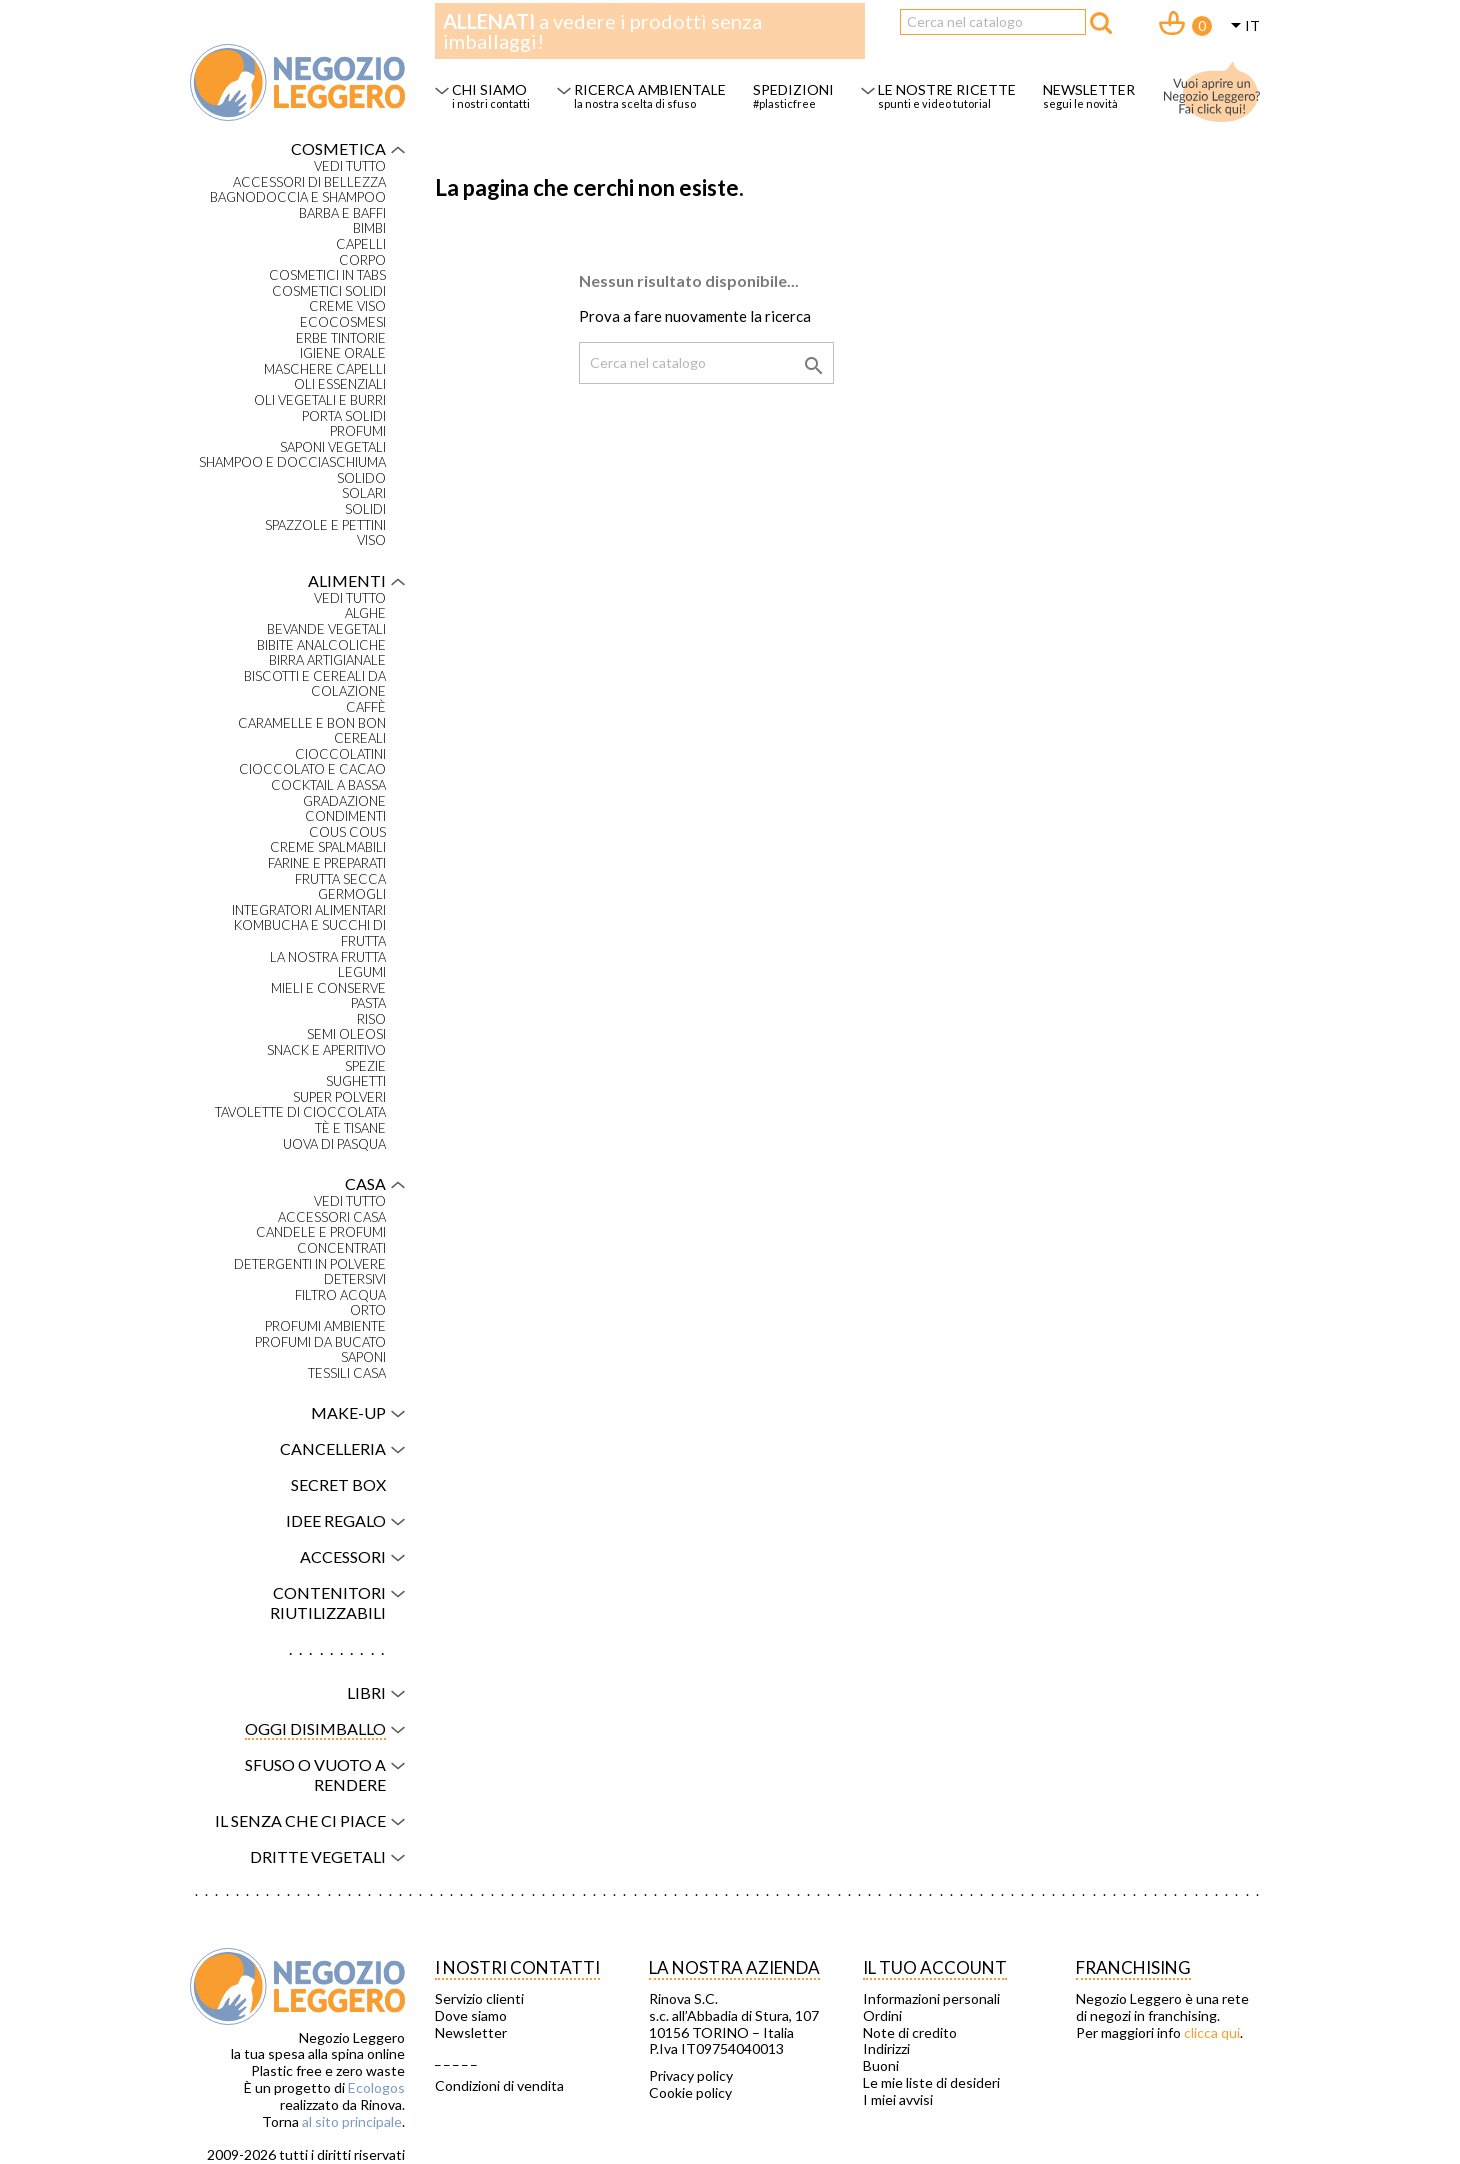 The height and width of the screenshot is (2164, 1460). Describe the element at coordinates (321, 1232) in the screenshot. I see `Candele e profumi` at that location.